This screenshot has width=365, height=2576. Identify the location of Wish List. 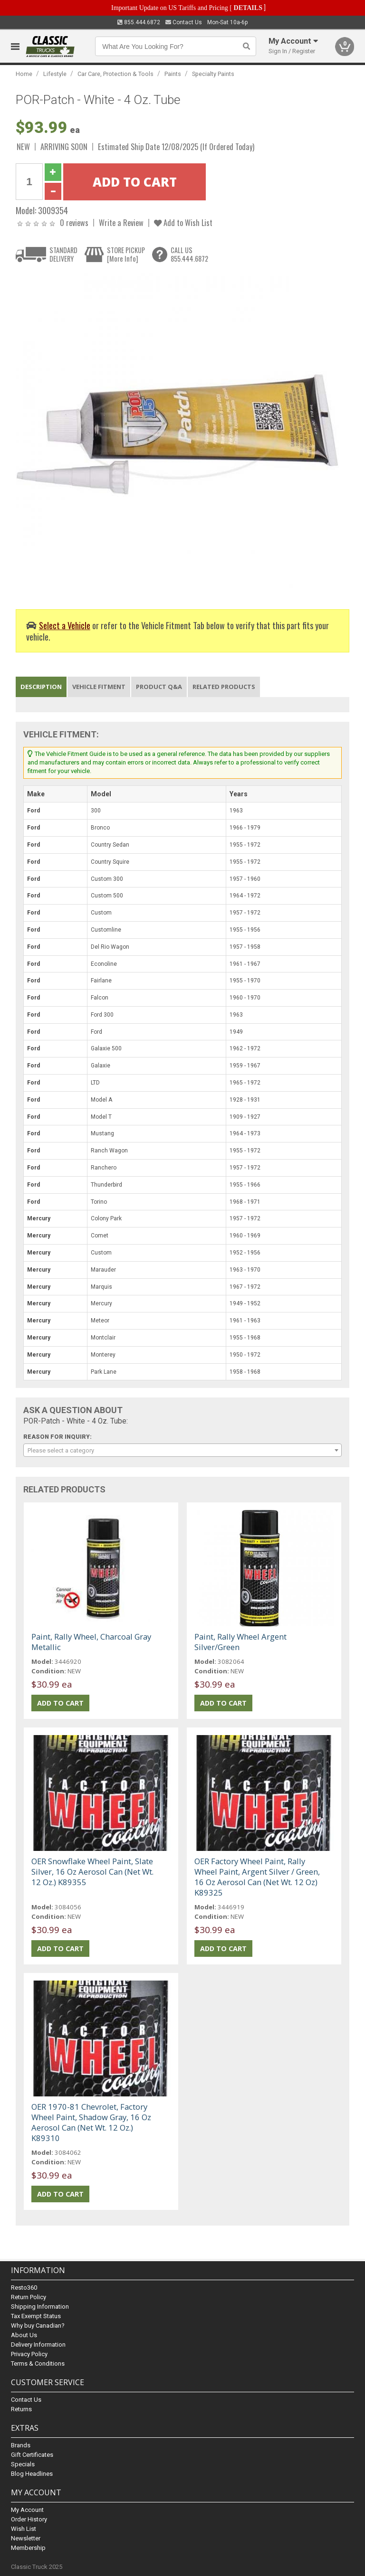
(23, 2528).